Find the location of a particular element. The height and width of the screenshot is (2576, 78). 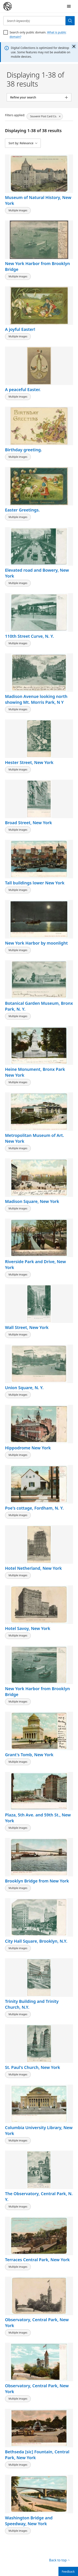

[Digital Collections Homepage] is located at coordinates (7, 6).